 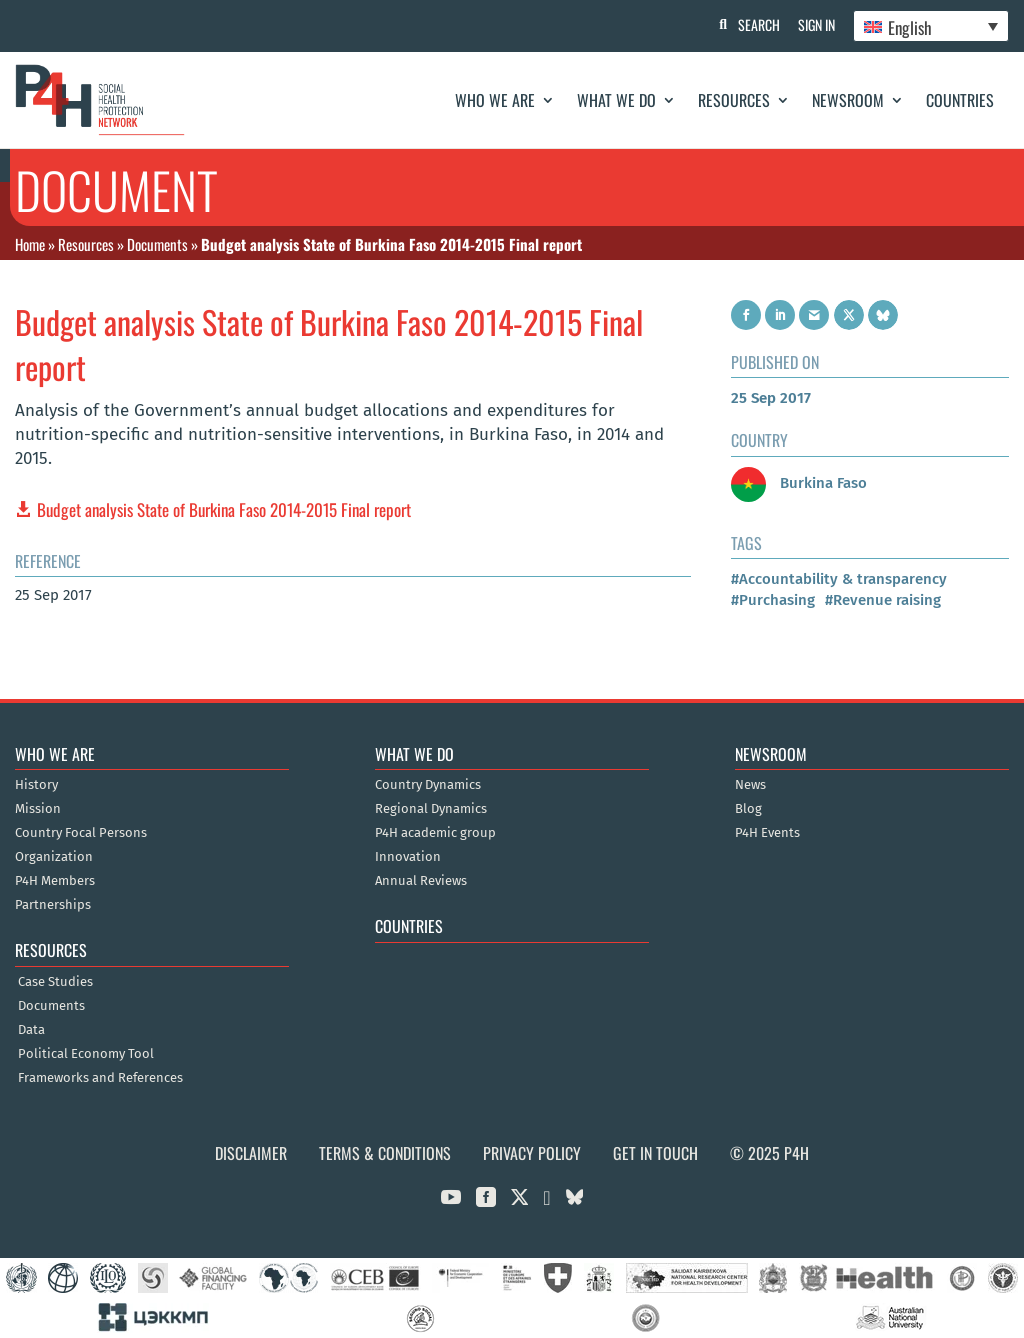 What do you see at coordinates (755, 24) in the screenshot?
I see `Search` at bounding box center [755, 24].